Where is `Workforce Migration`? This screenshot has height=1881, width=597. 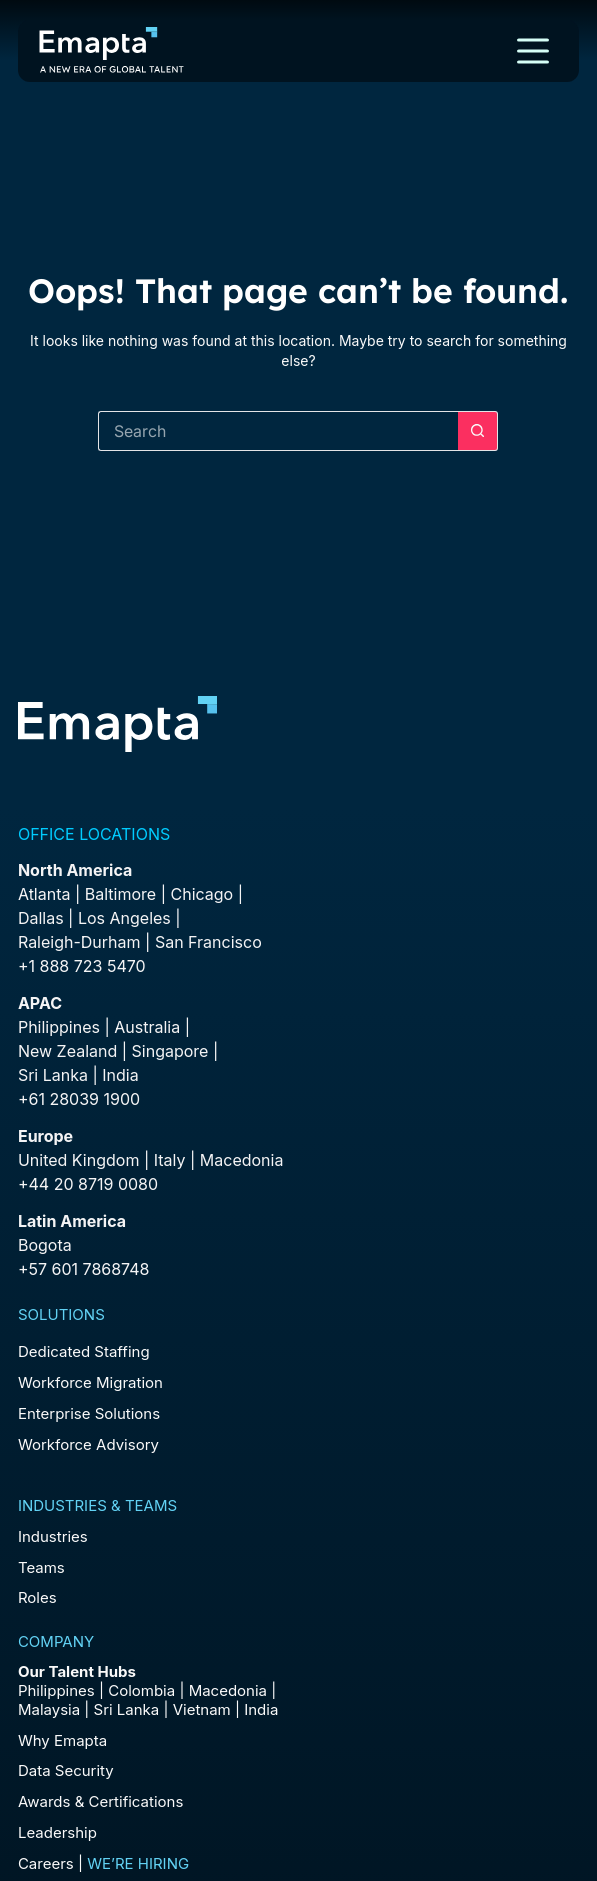
Workforce Migration is located at coordinates (90, 1382).